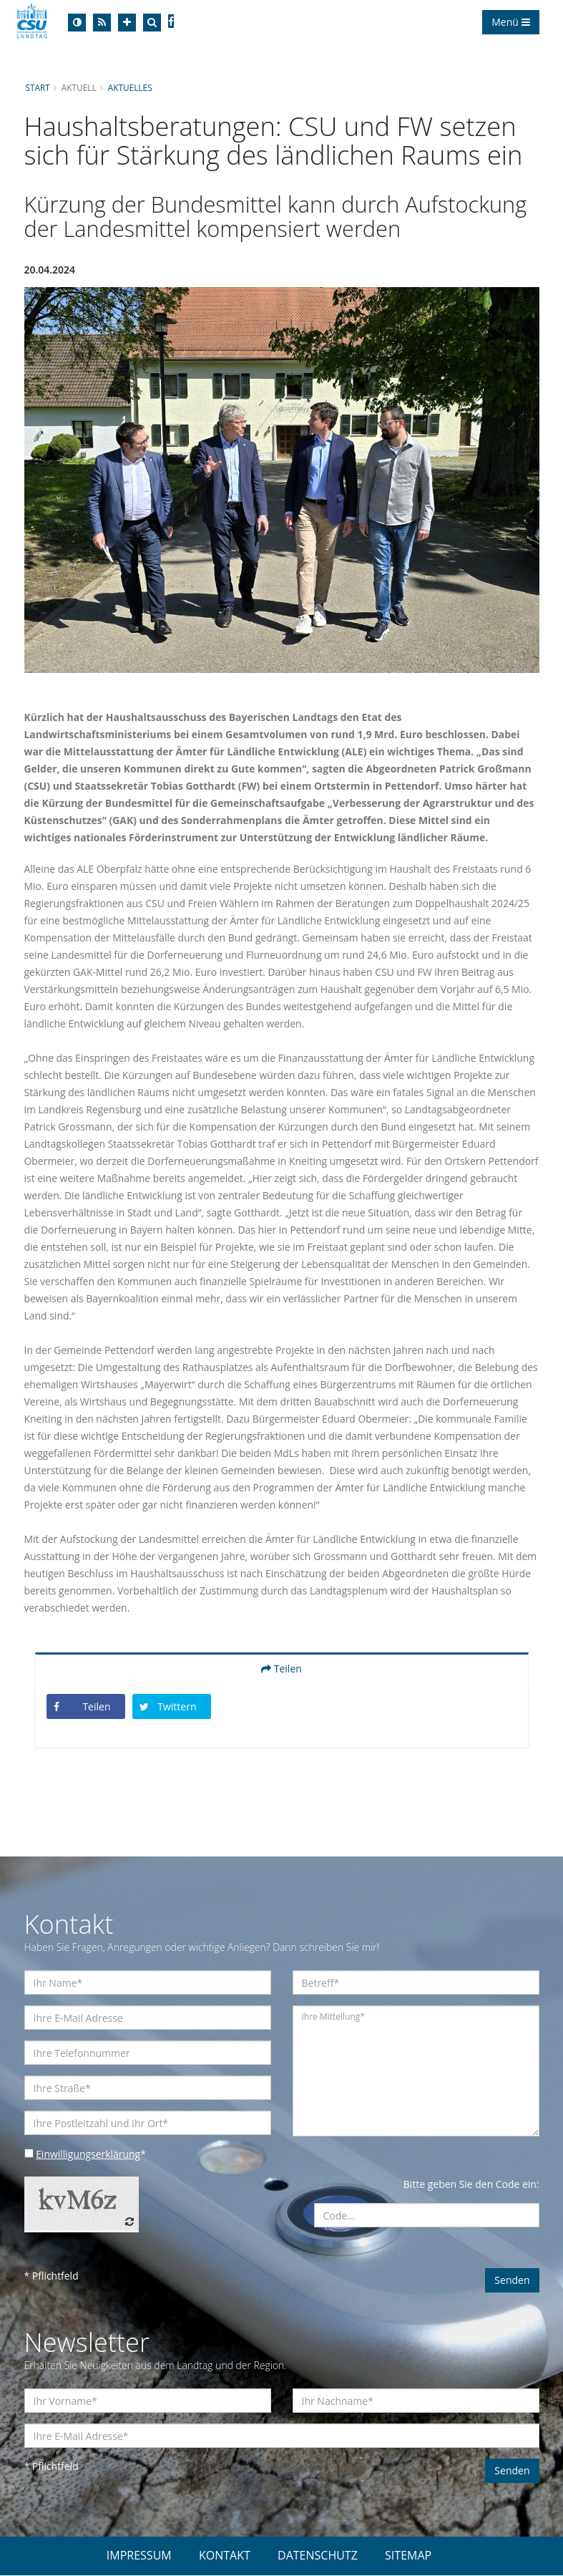 The width and height of the screenshot is (563, 2576). Describe the element at coordinates (127, 23) in the screenshot. I see `[Increase Font]` at that location.